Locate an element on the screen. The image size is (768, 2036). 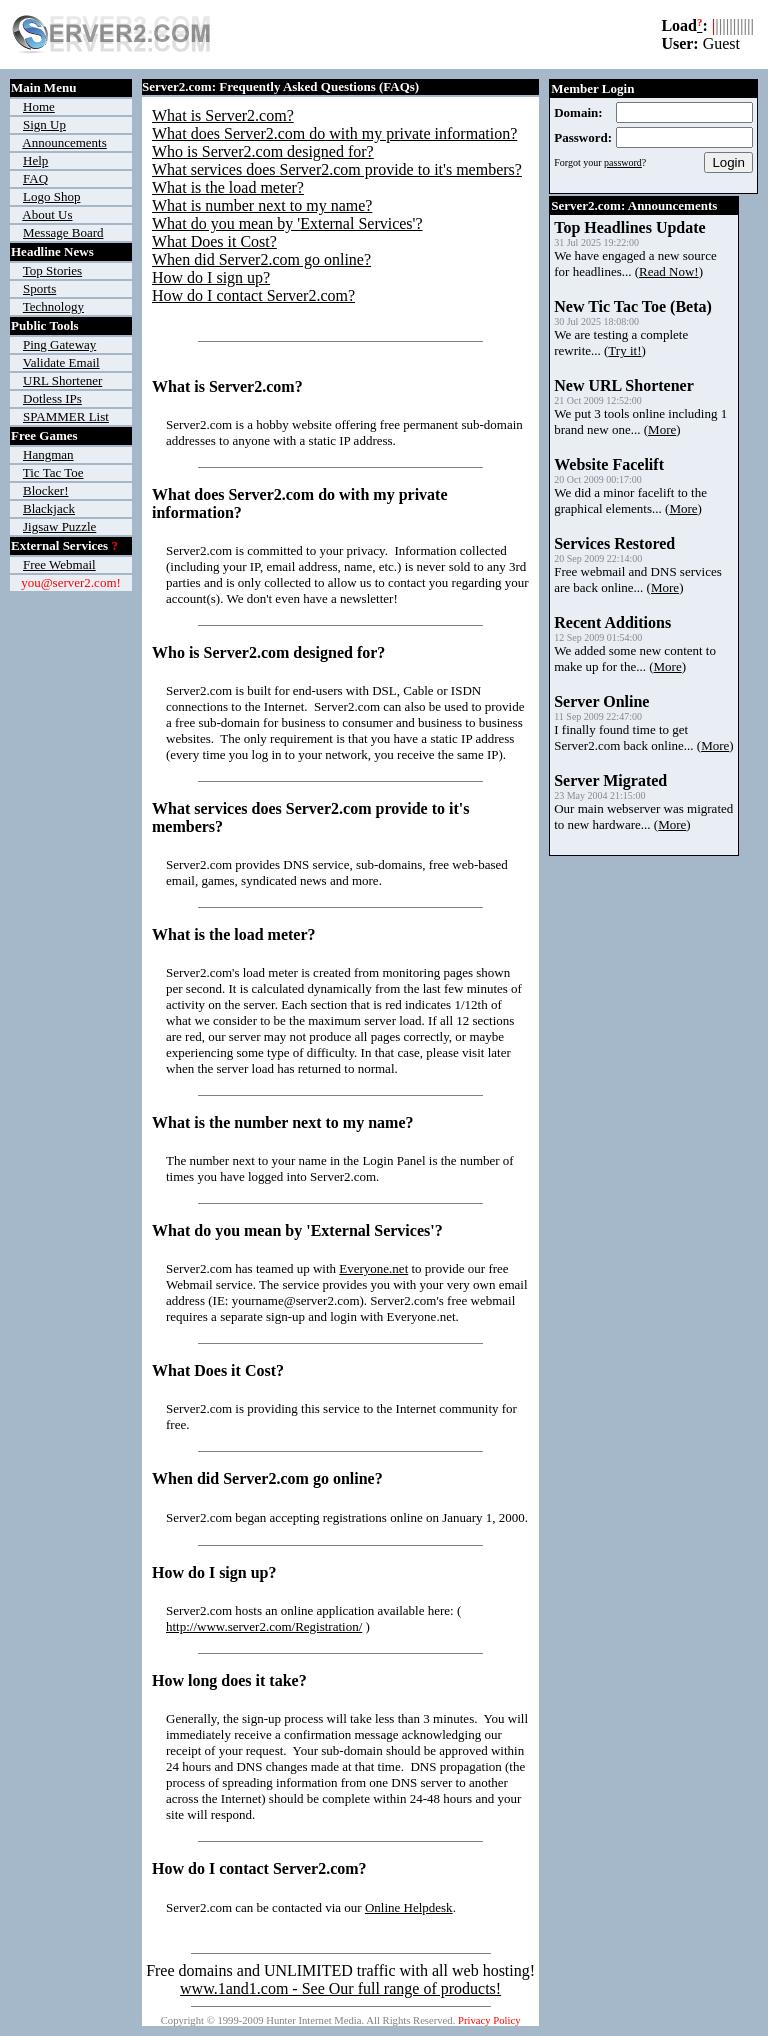
password is located at coordinates (623, 162).